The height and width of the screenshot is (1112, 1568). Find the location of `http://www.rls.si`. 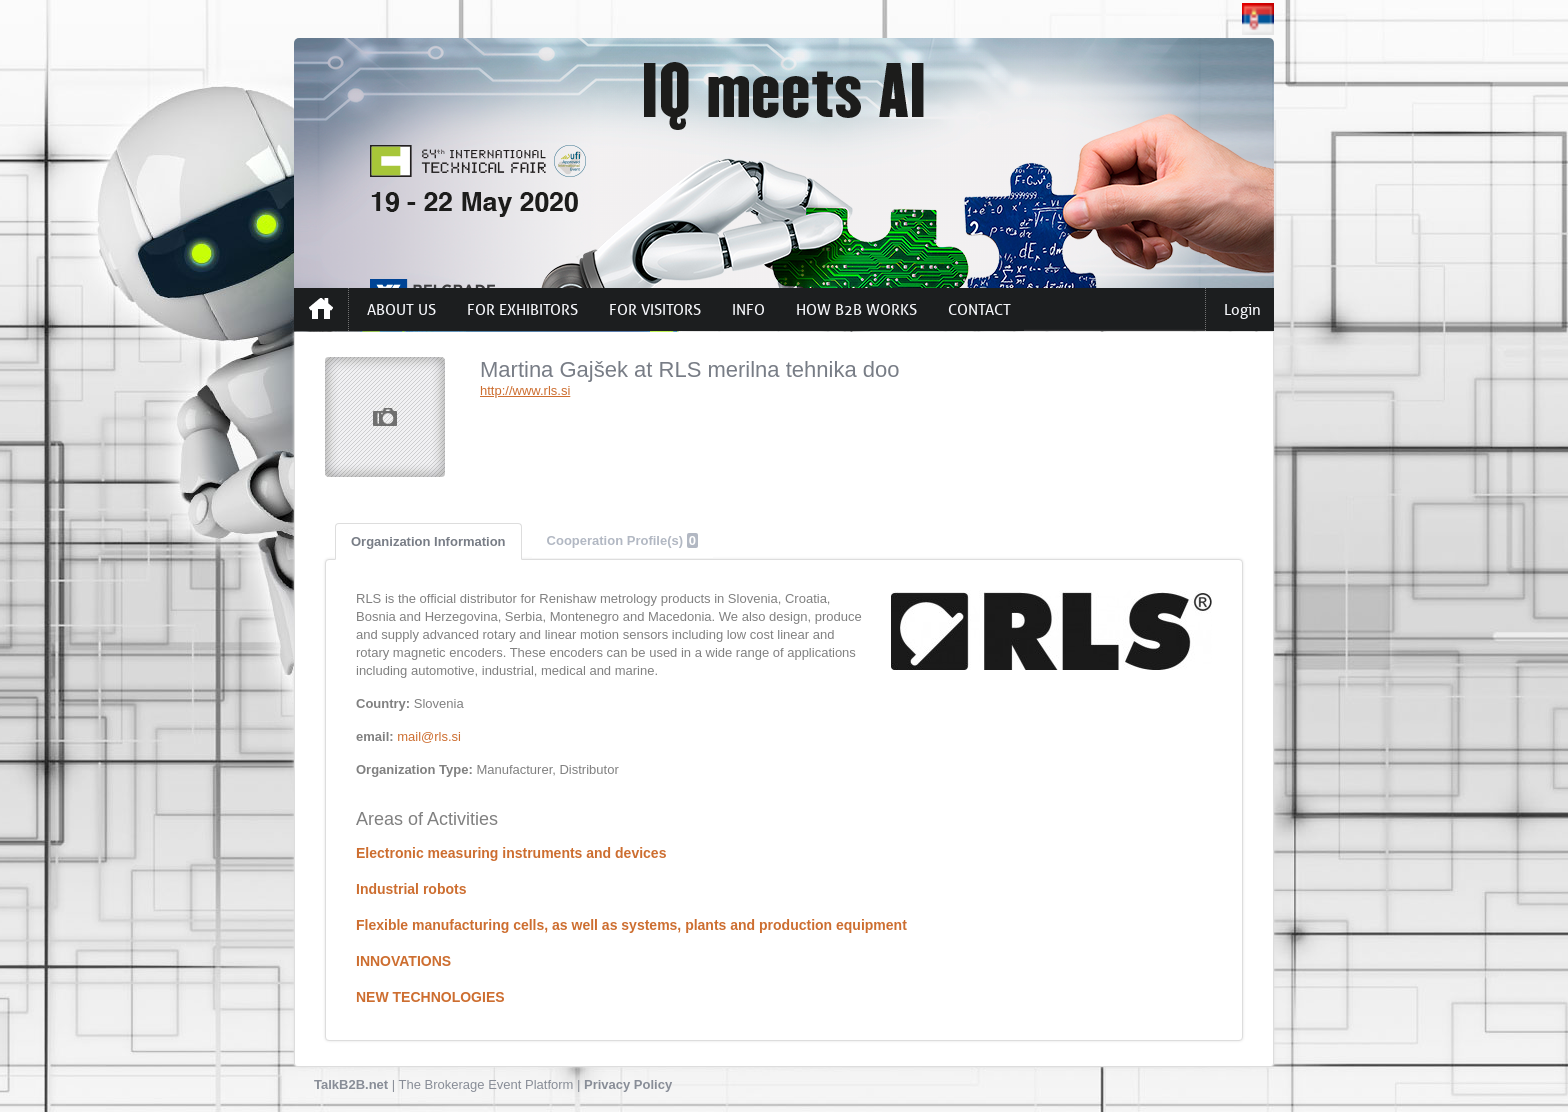

http://www.rls.si is located at coordinates (525, 390).